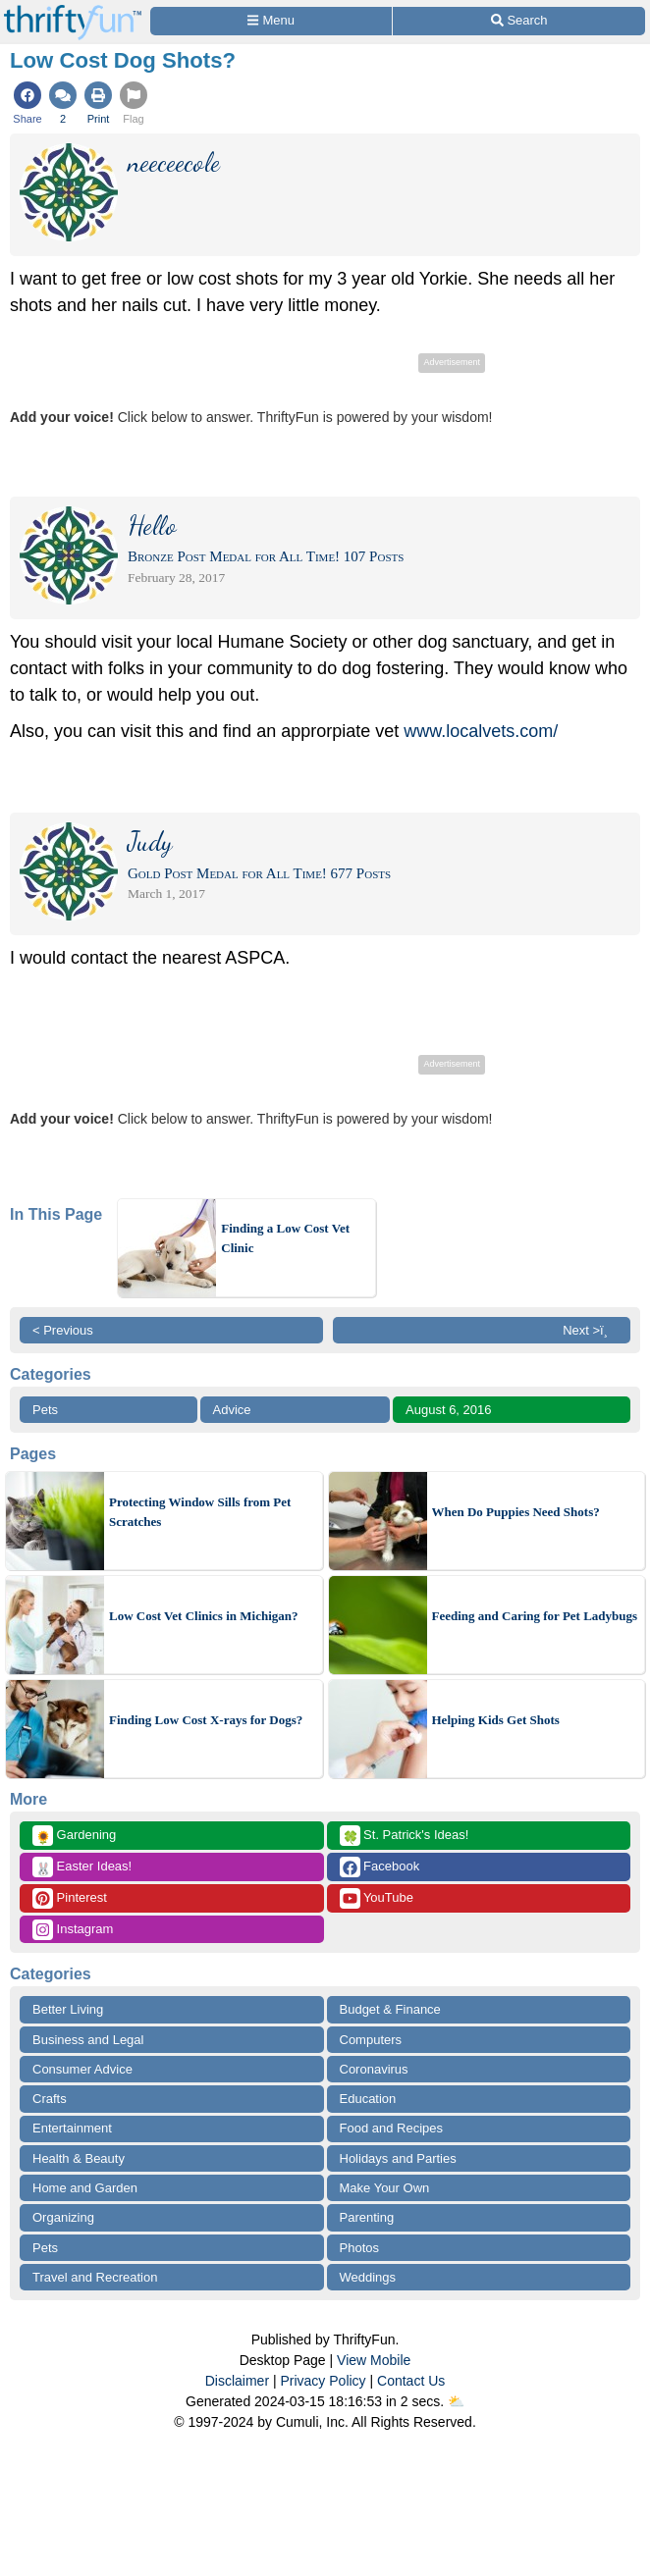  What do you see at coordinates (285, 1238) in the screenshot?
I see `Finding a Low Cost Vet Clinic` at bounding box center [285, 1238].